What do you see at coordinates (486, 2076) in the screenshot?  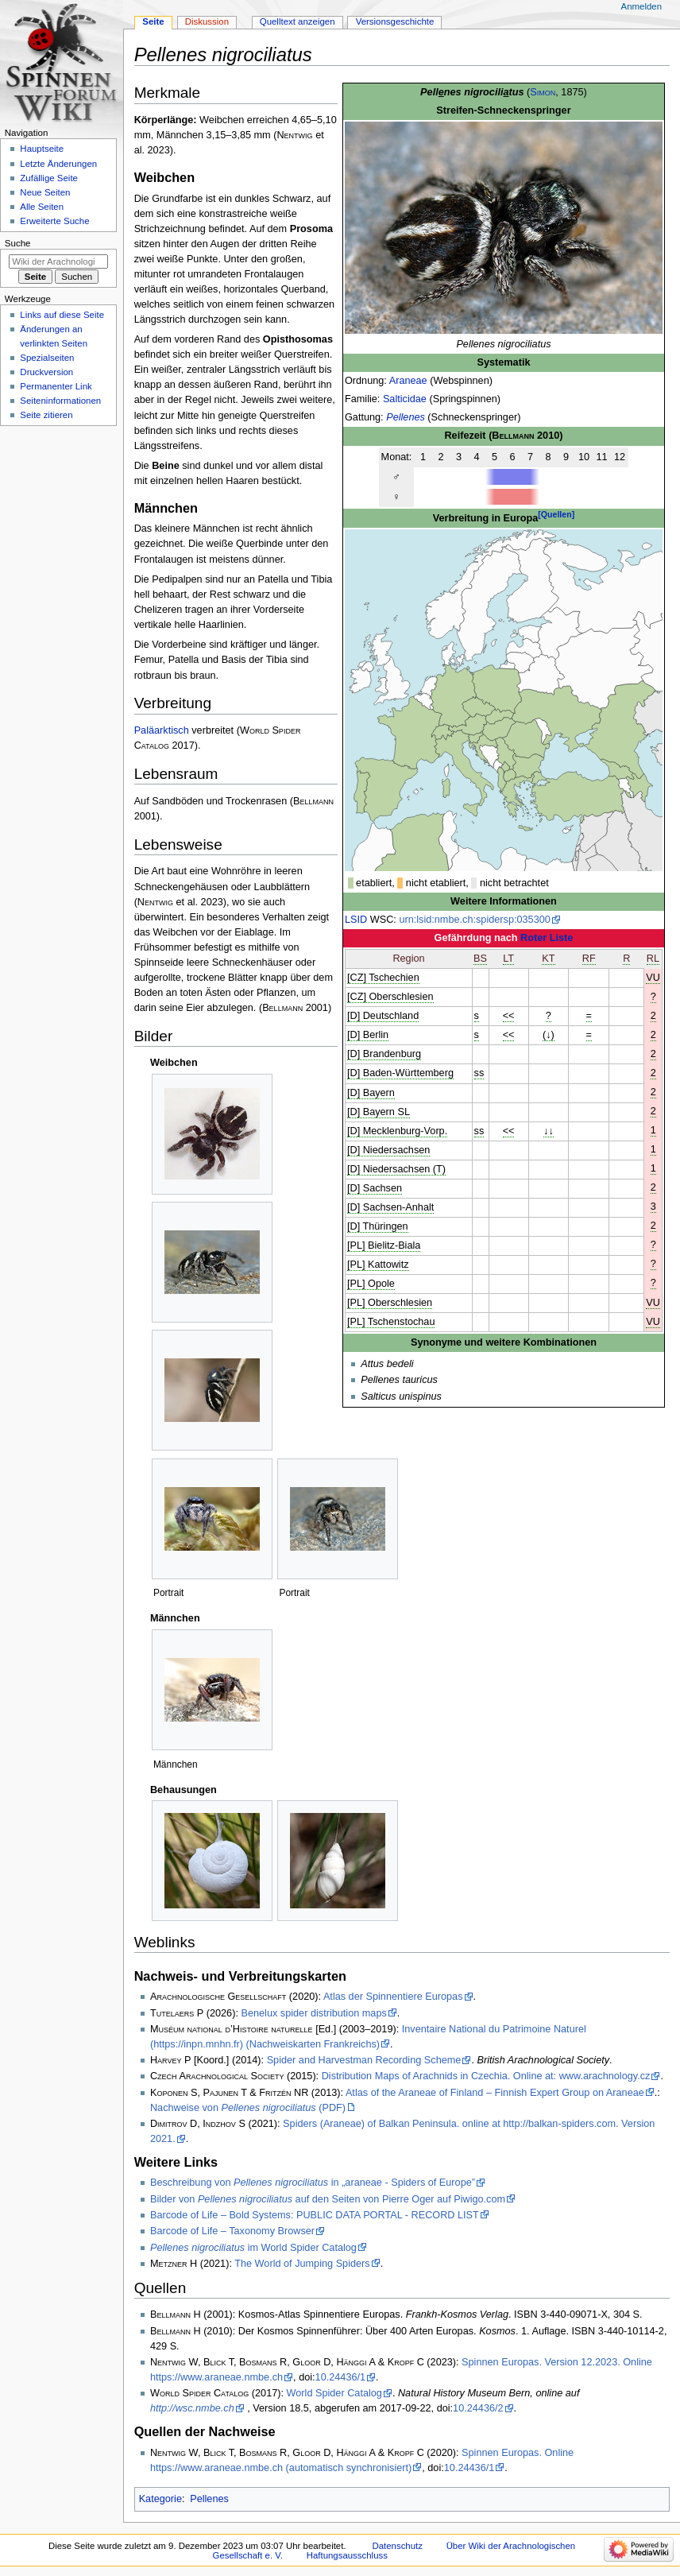 I see `Distribution Maps of Arachnids in Czechia. Online at: www.arachnology.cz` at bounding box center [486, 2076].